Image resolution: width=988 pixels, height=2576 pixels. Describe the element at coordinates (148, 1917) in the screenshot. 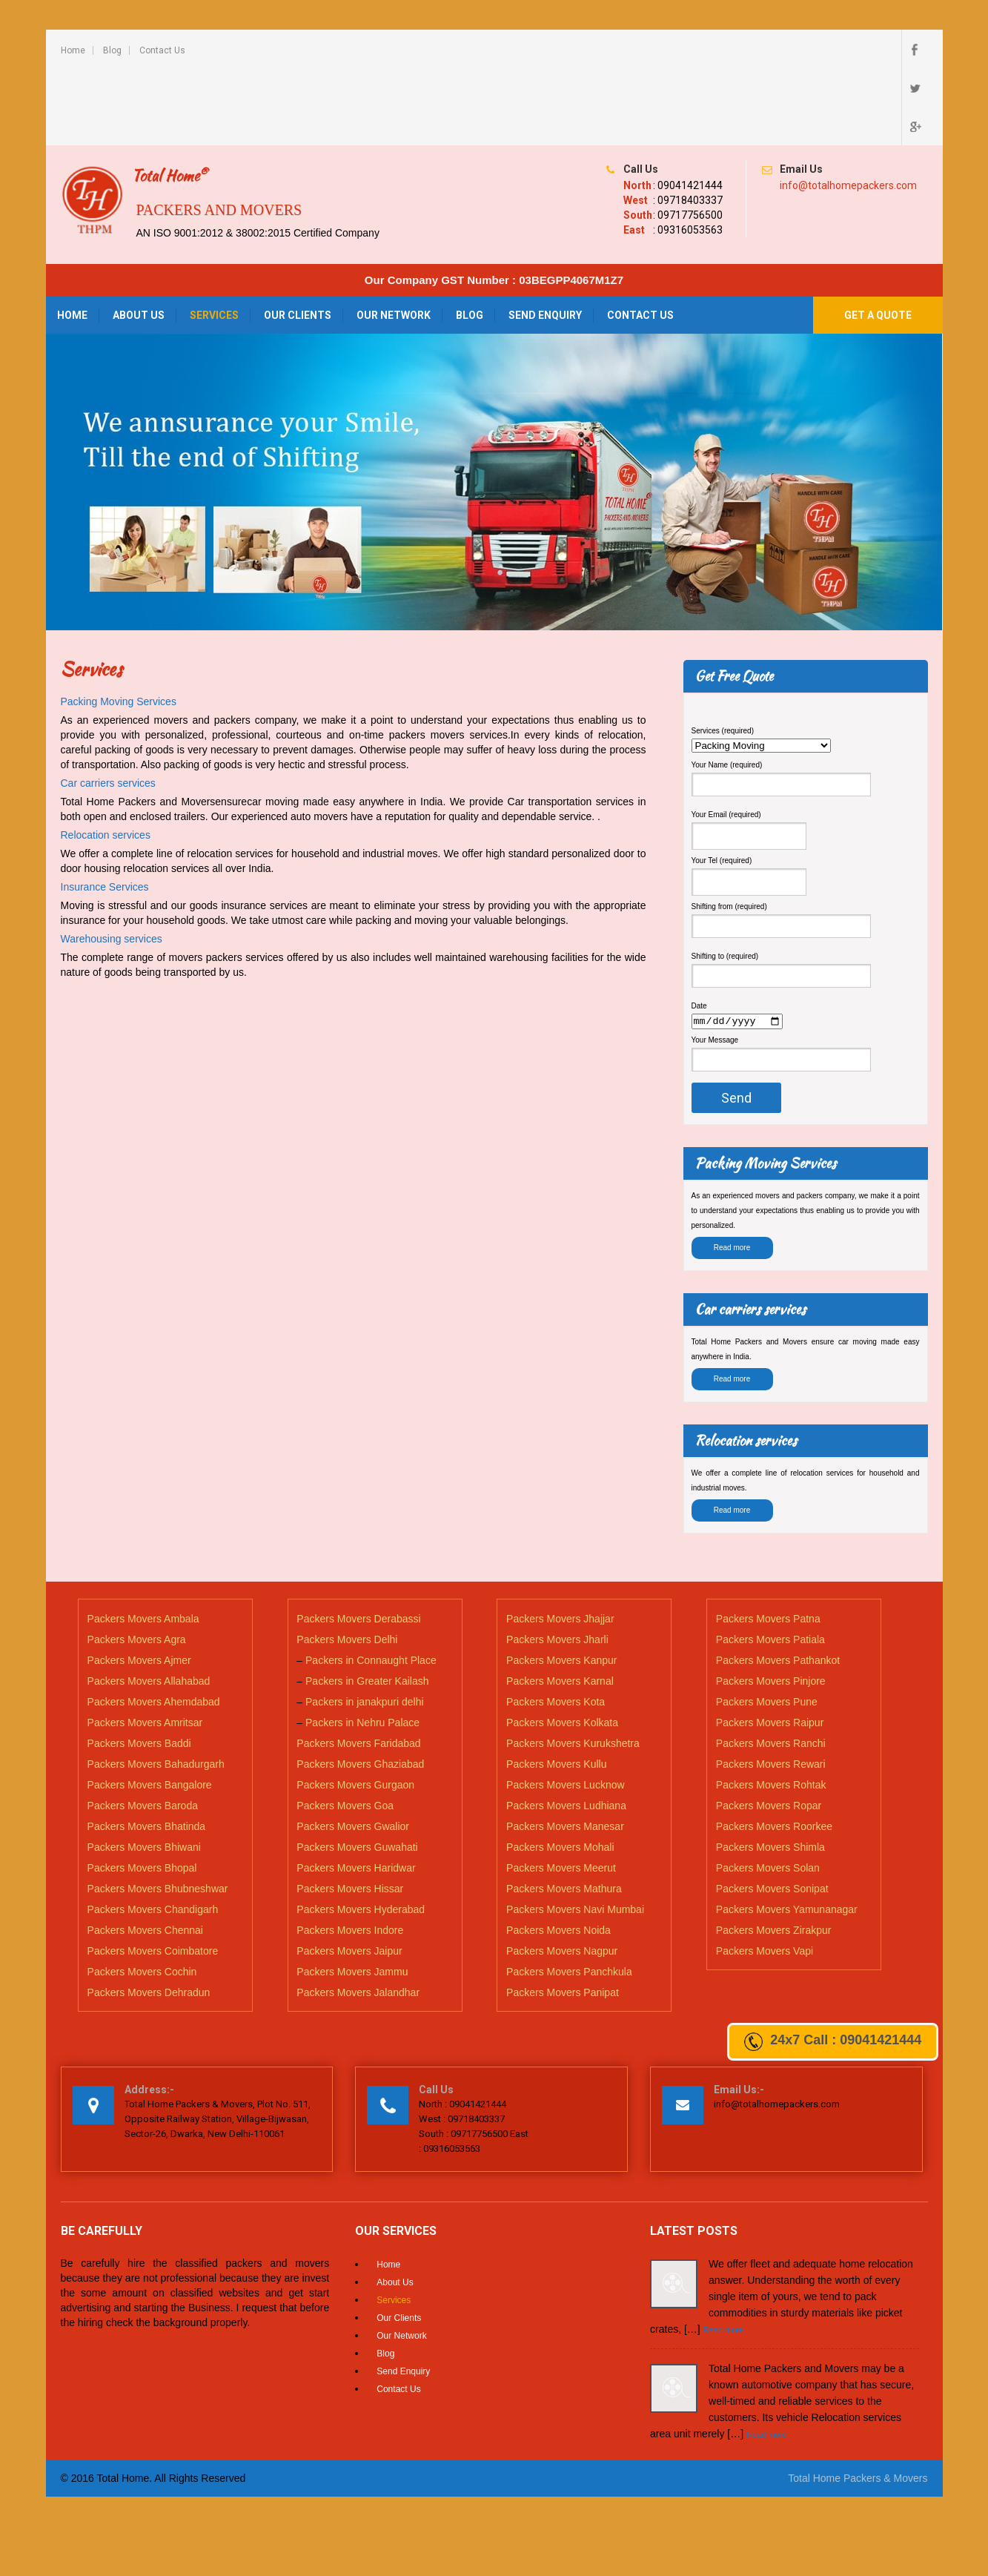

I see `Packers Movers Dehradun` at that location.